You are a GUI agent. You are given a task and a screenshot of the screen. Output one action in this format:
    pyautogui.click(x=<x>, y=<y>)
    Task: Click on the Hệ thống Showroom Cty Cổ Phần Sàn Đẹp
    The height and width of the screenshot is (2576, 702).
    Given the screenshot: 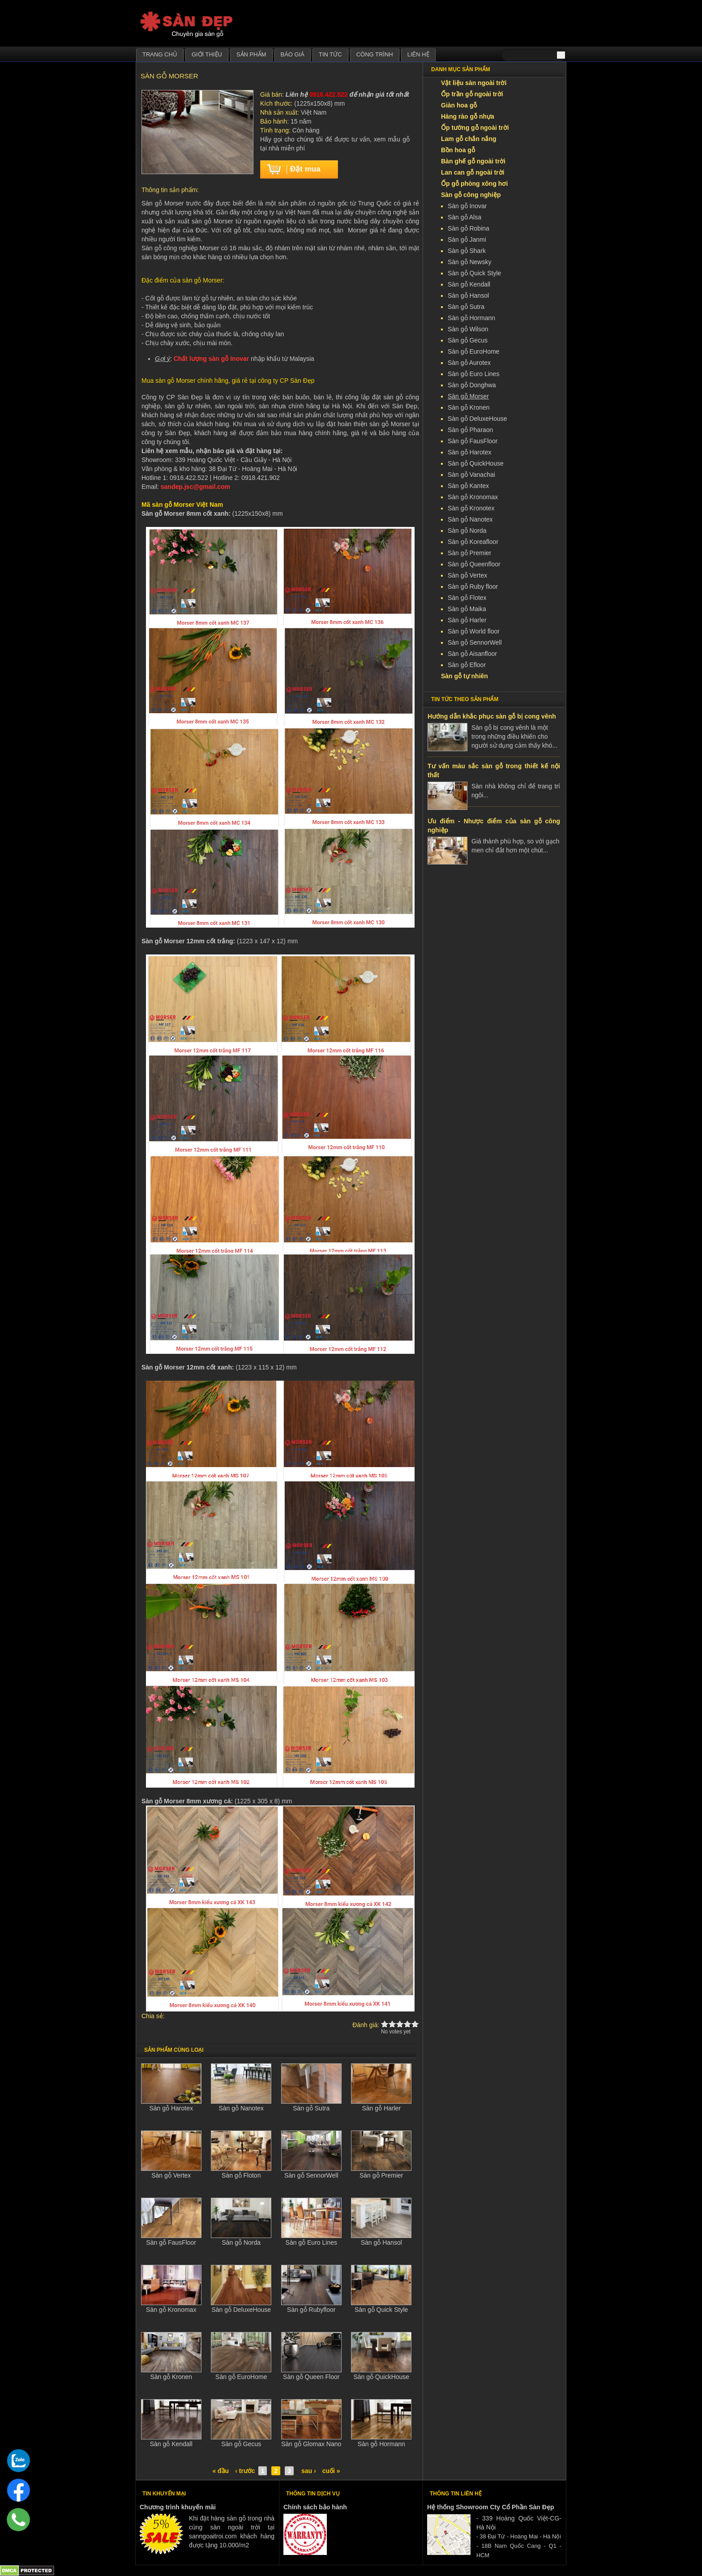 What is the action you would take?
    pyautogui.click(x=490, y=2507)
    